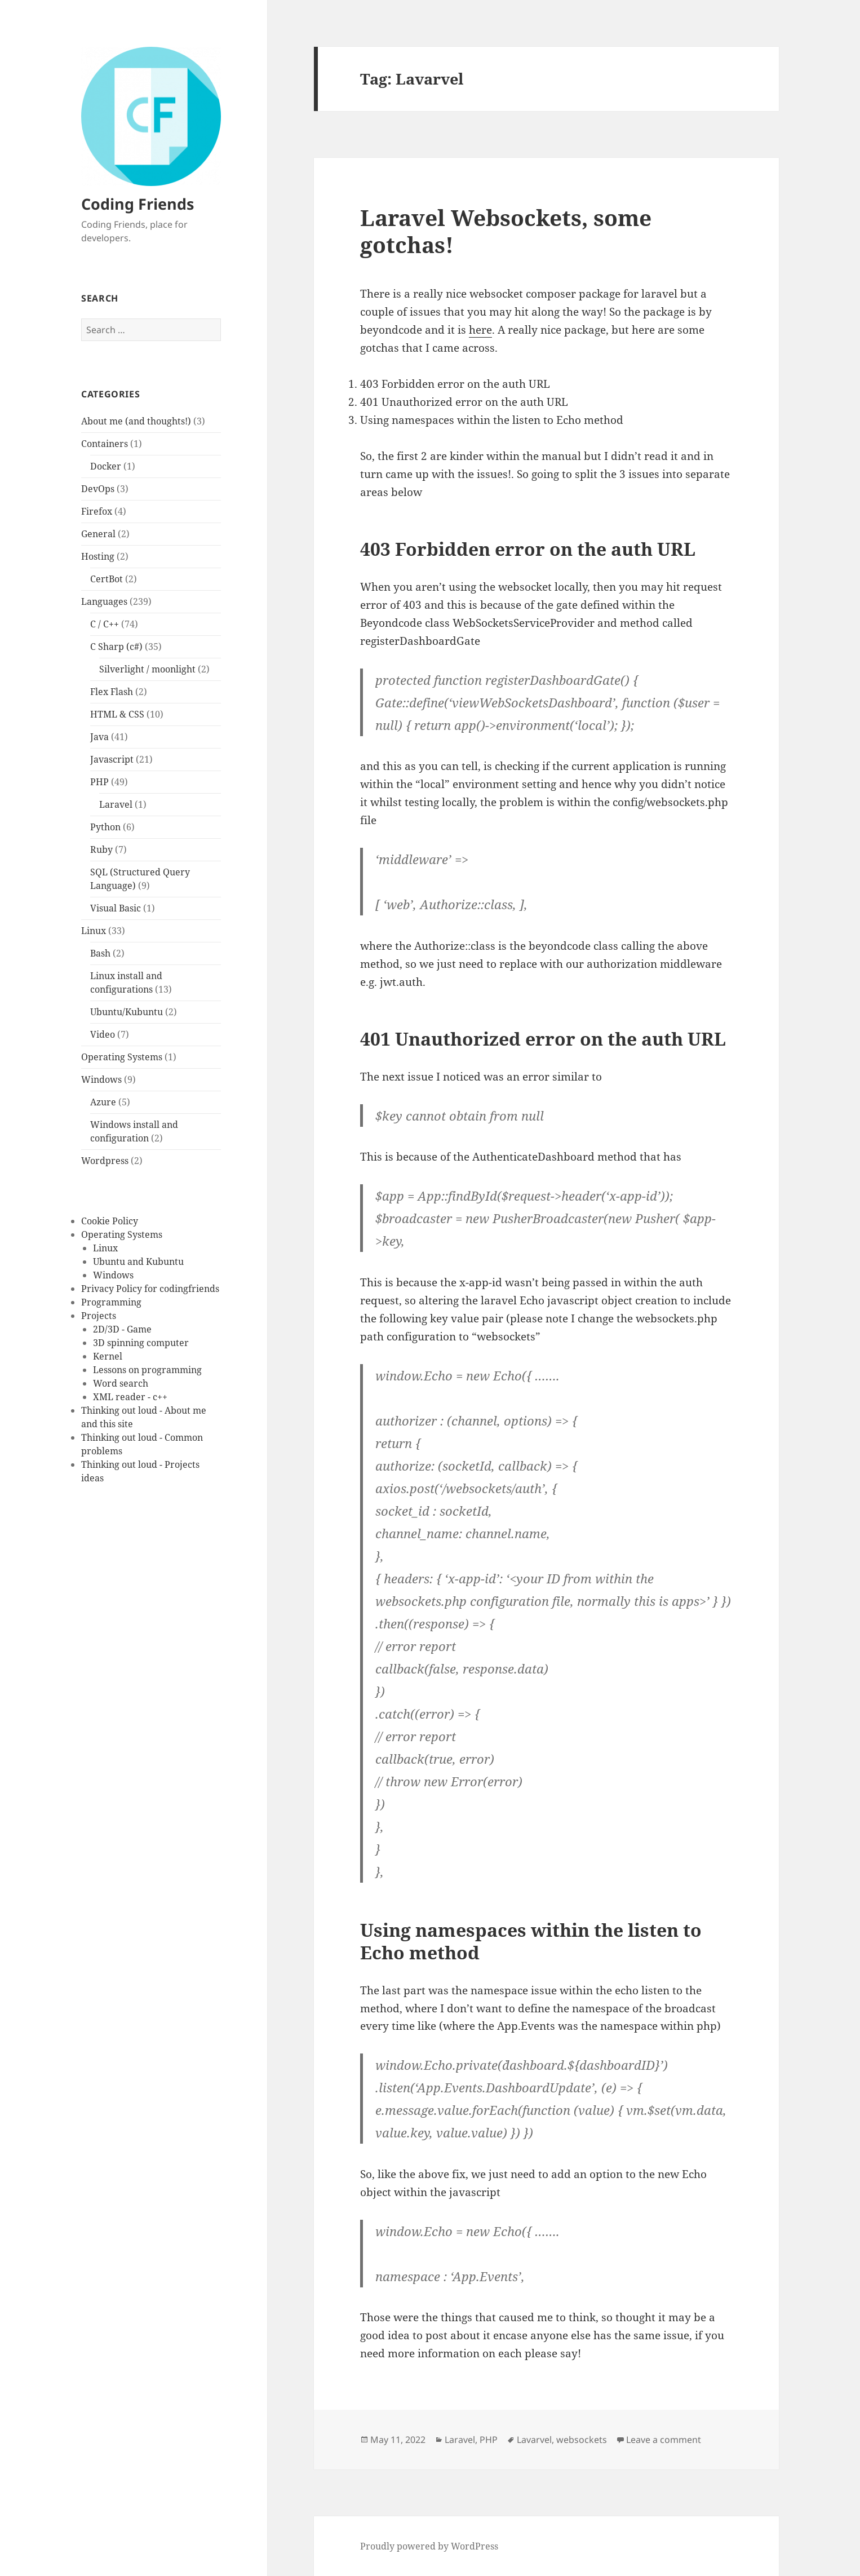 This screenshot has height=2576, width=860. Describe the element at coordinates (104, 1160) in the screenshot. I see `Wordpress` at that location.